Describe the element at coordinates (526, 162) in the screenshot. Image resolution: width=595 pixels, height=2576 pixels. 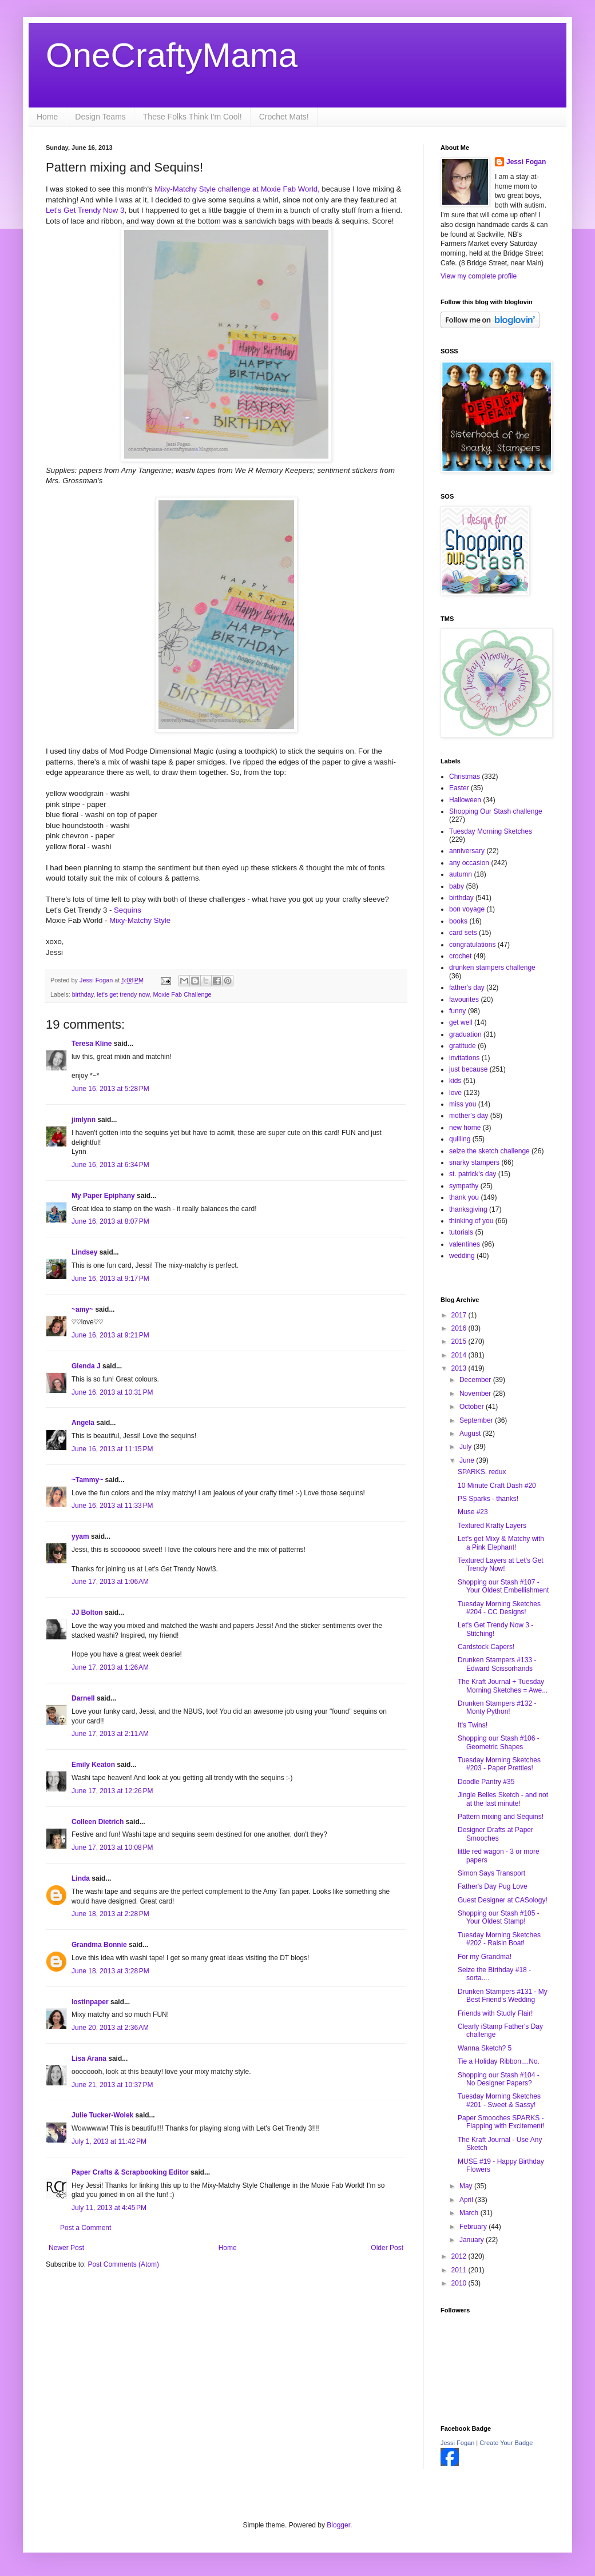
I see `Jessi Fogan` at that location.